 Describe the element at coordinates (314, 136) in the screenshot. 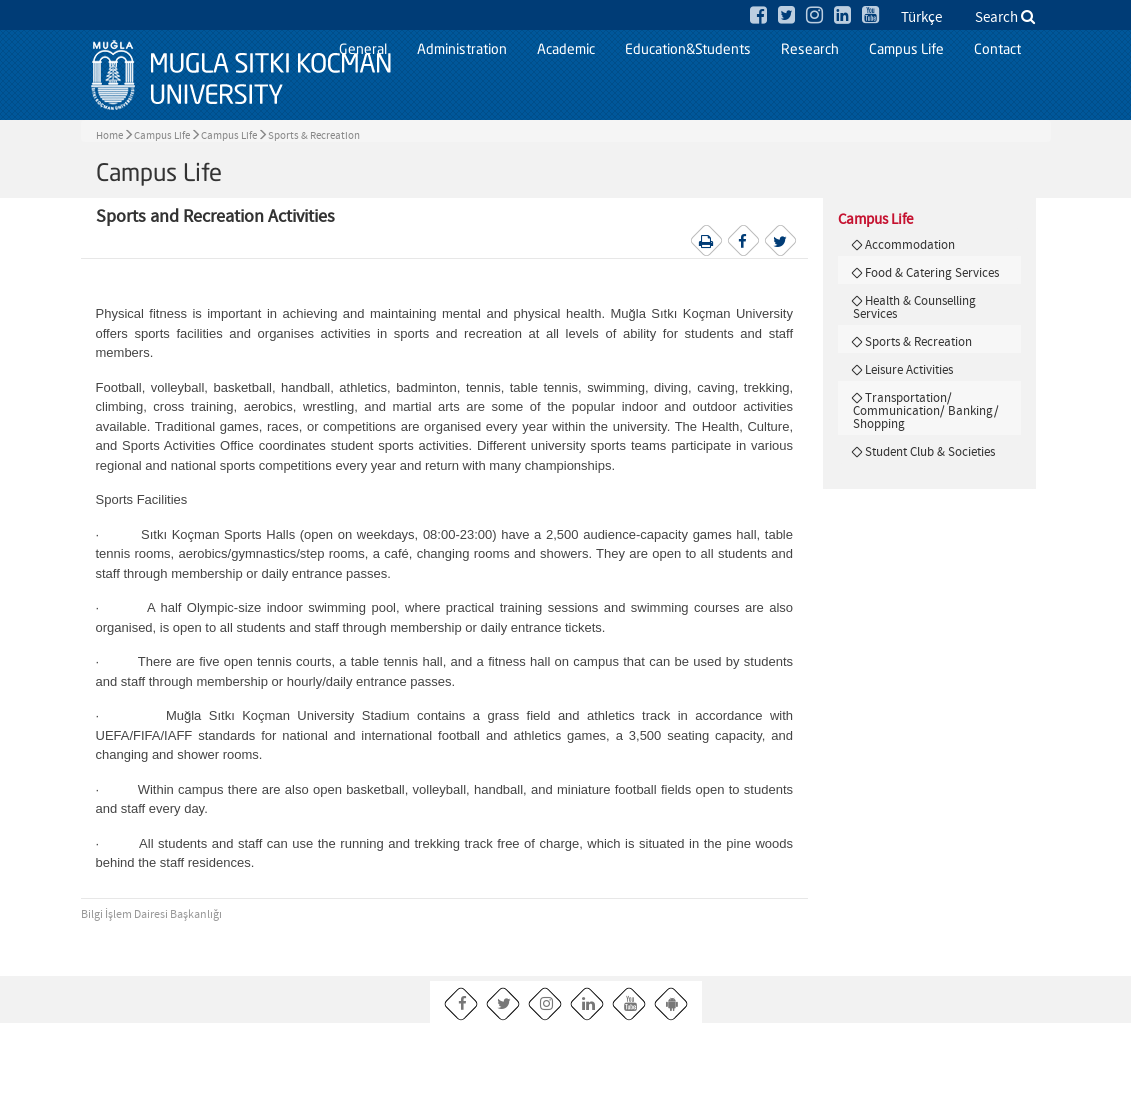

I see `Sports & Recreation` at that location.